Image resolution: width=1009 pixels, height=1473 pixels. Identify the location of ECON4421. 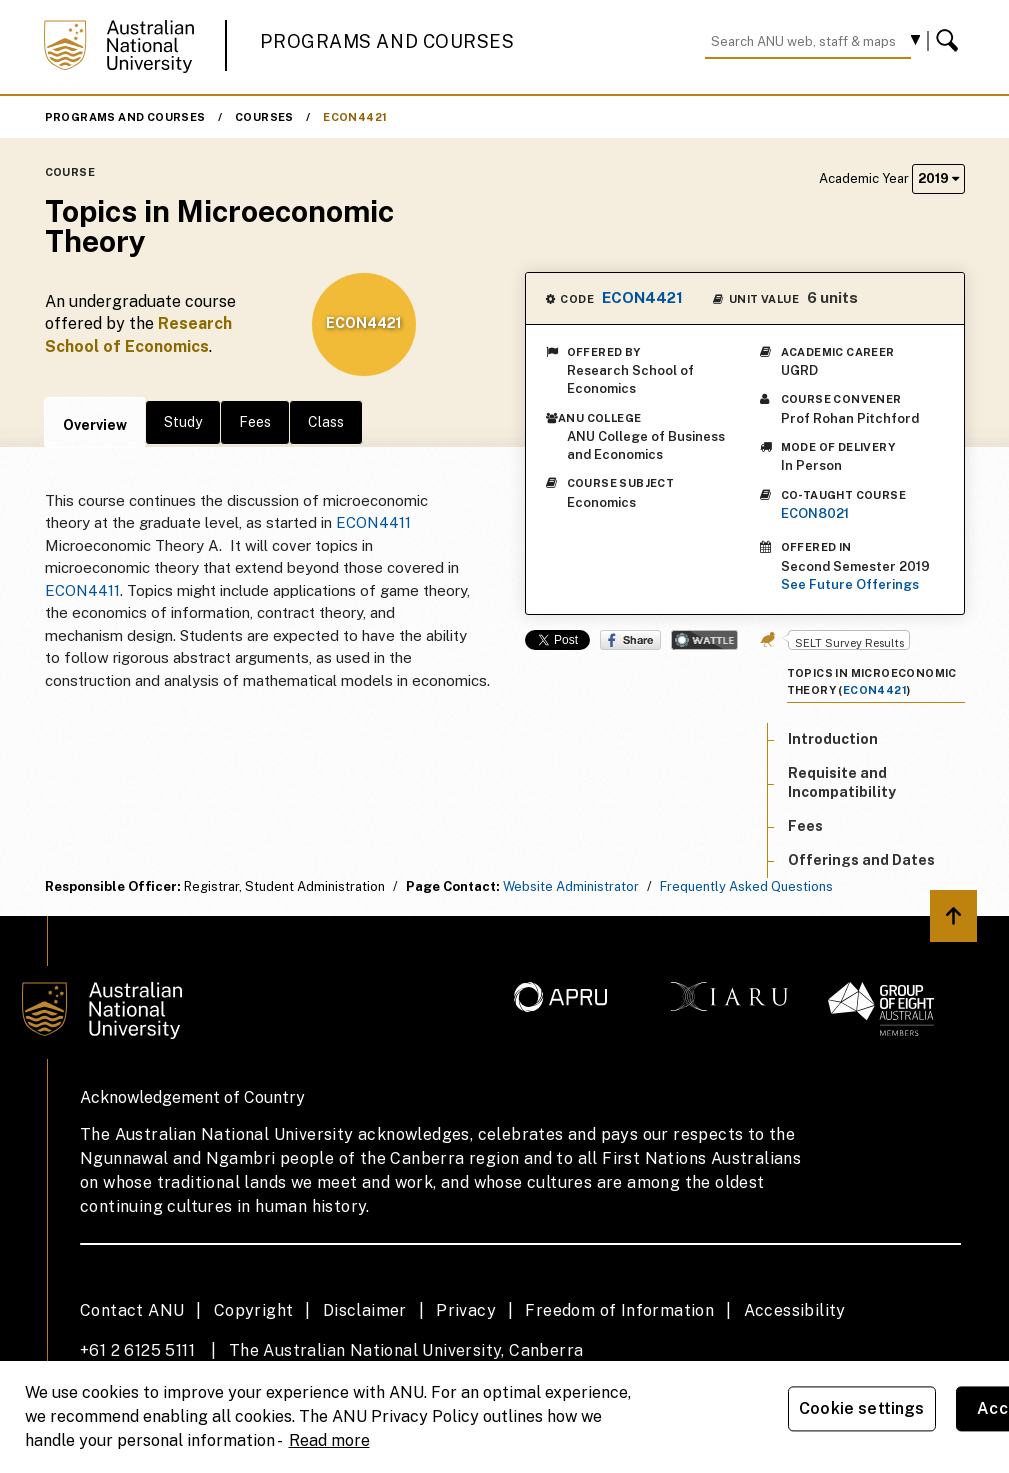
(355, 117).